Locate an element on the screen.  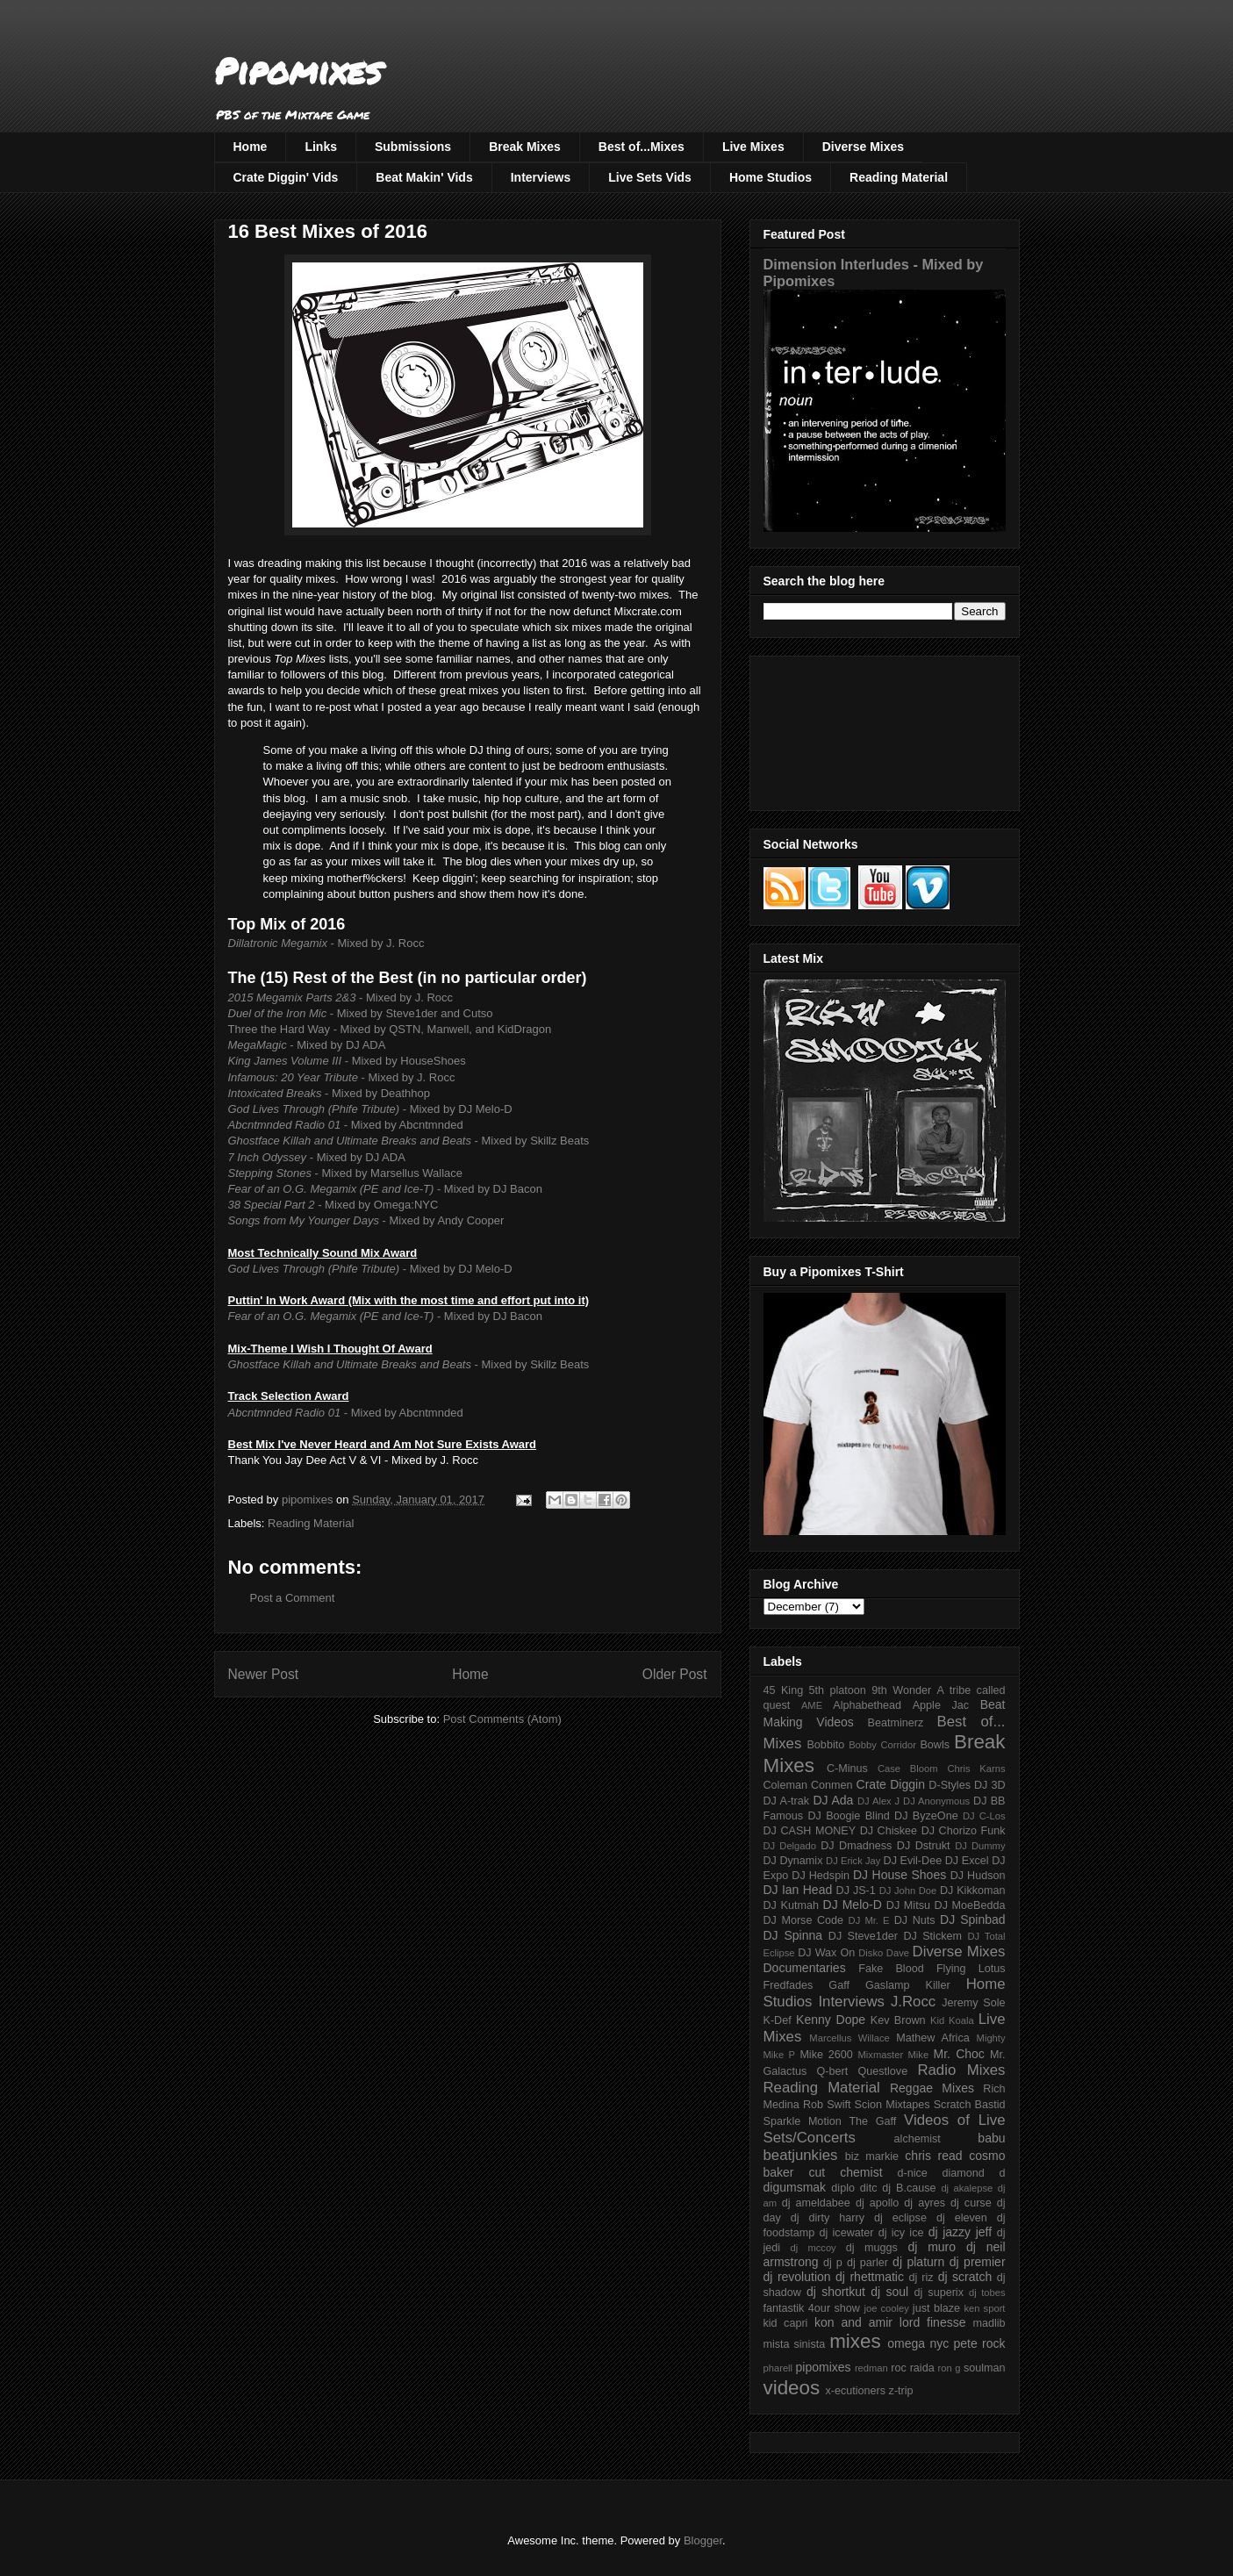
DJ Ada is located at coordinates (833, 1800).